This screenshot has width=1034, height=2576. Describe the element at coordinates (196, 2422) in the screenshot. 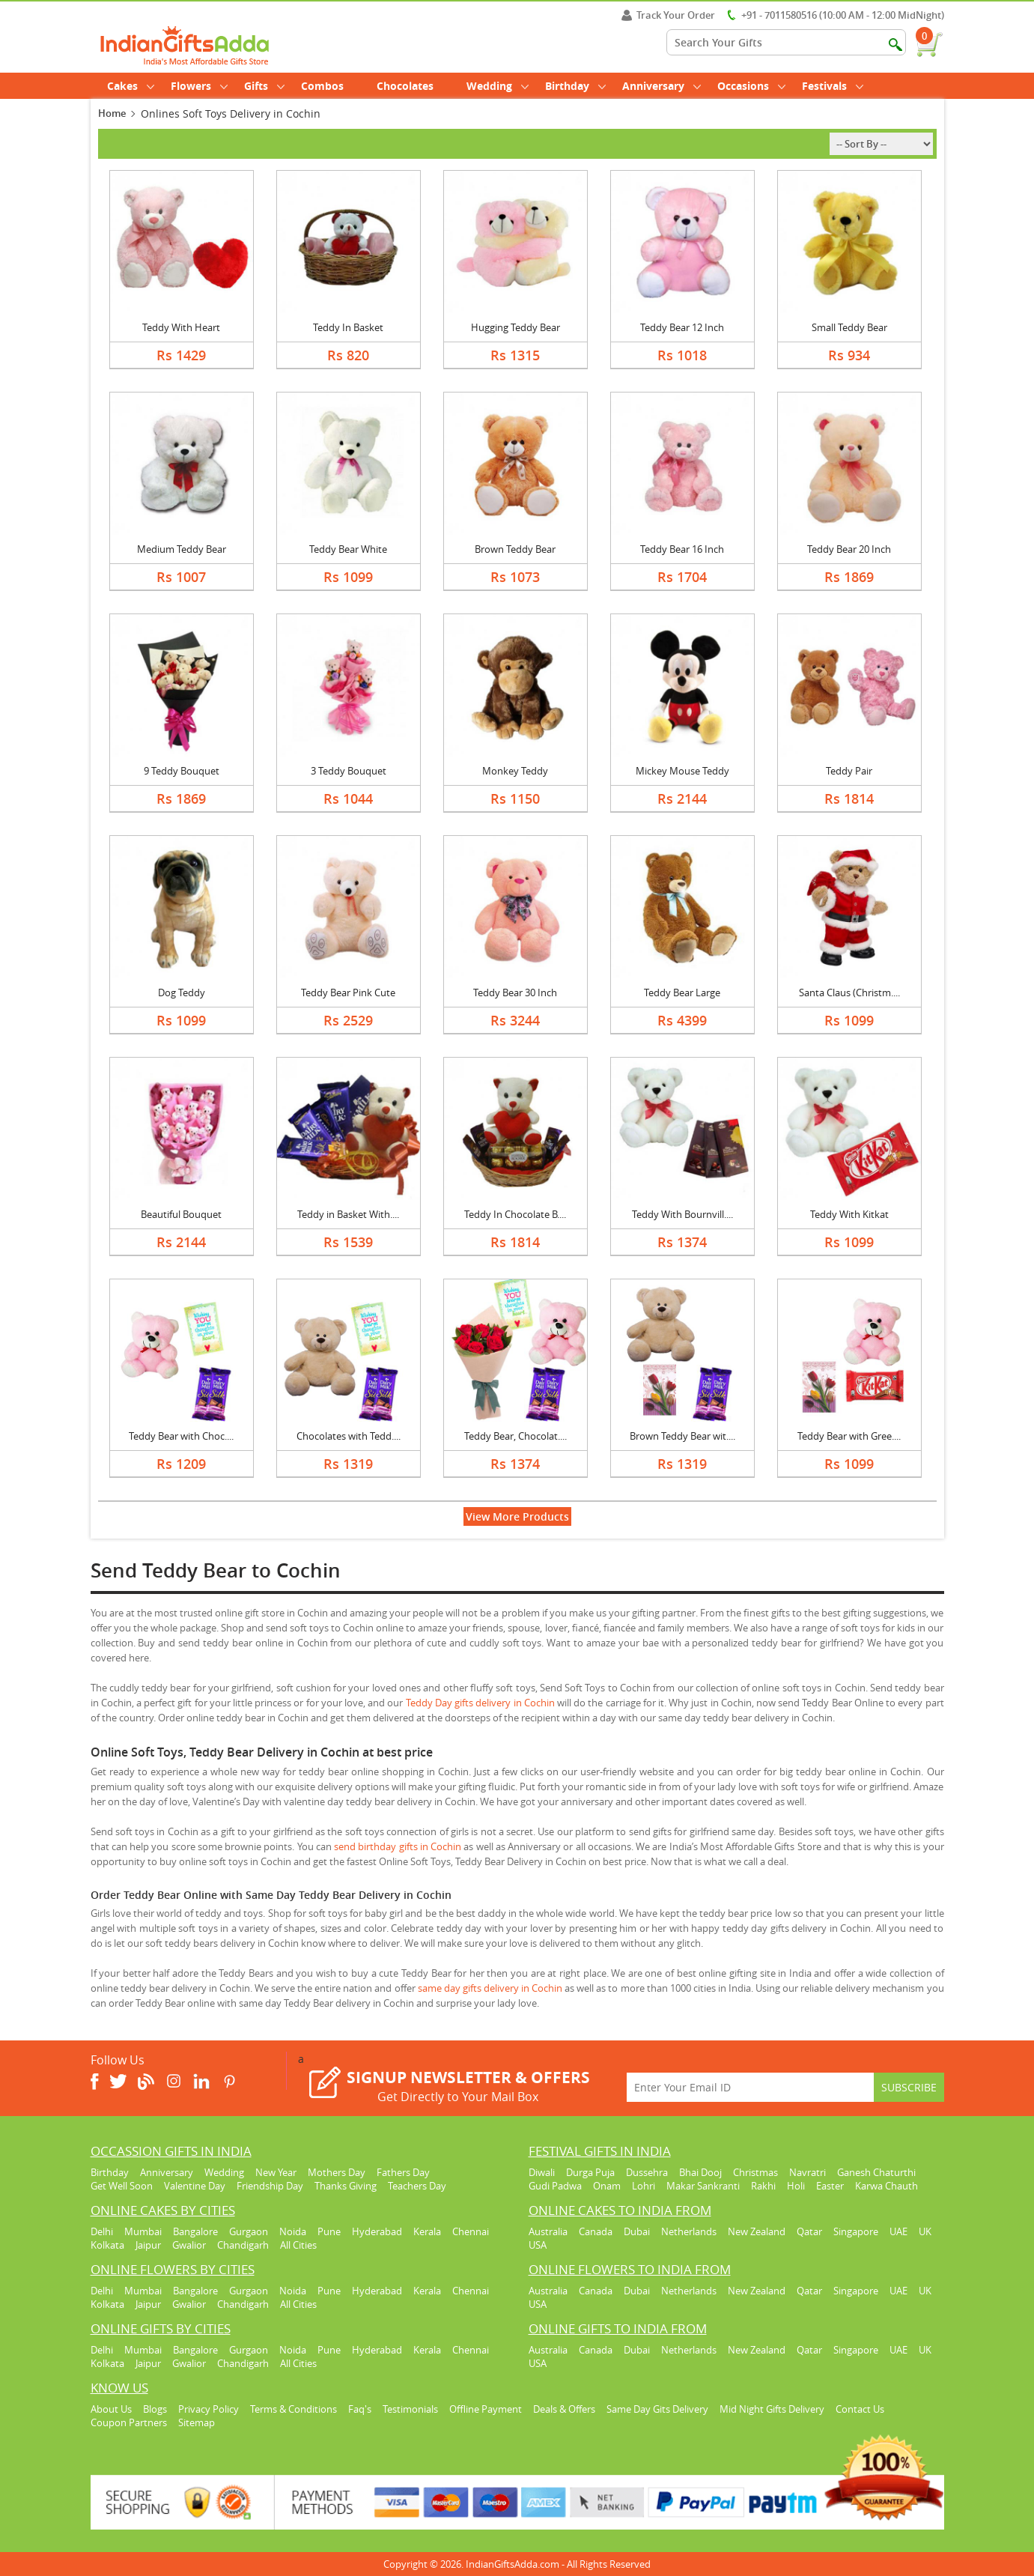

I see `Sitemap` at that location.